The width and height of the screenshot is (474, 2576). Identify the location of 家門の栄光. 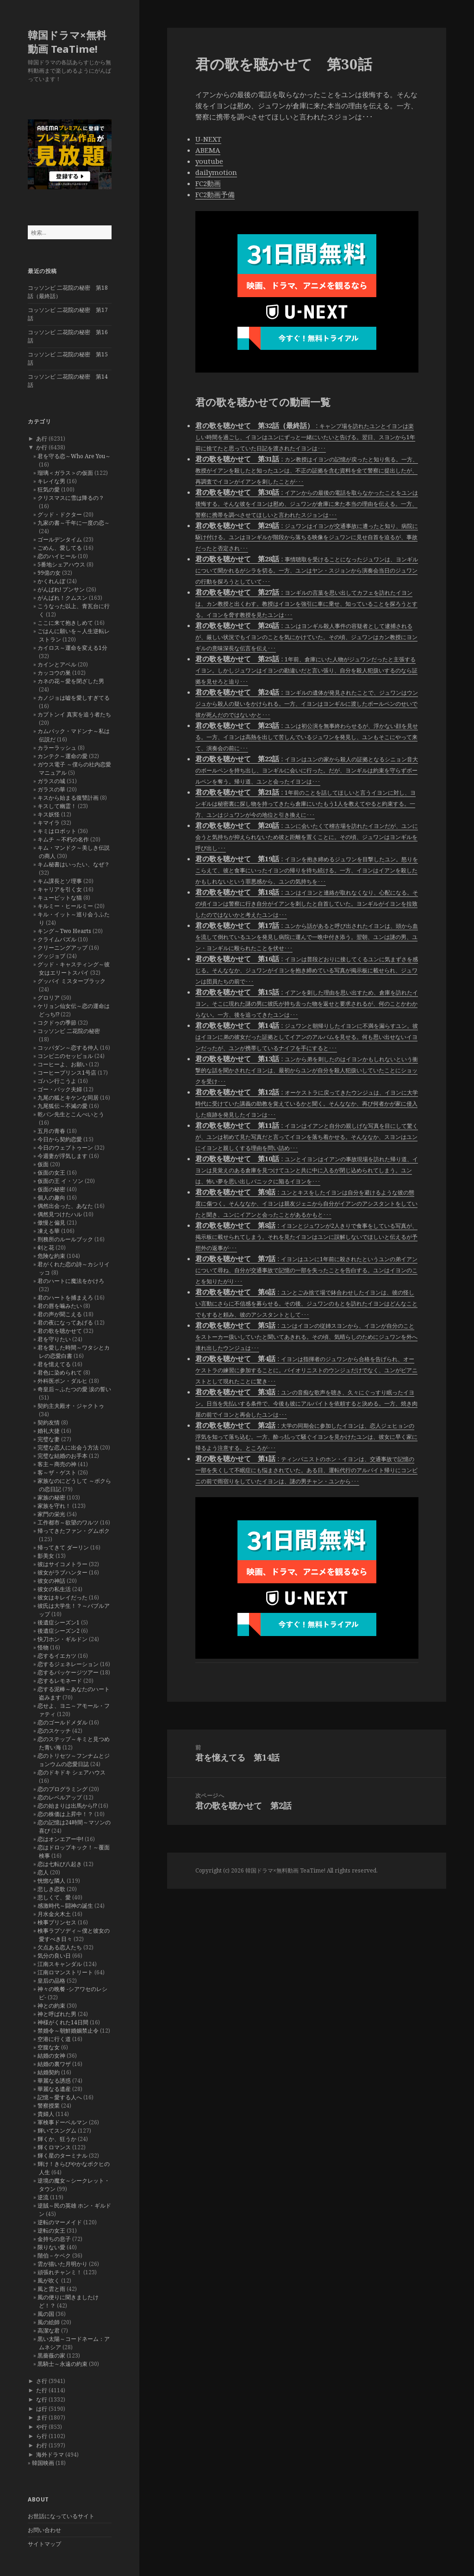
(51, 1514).